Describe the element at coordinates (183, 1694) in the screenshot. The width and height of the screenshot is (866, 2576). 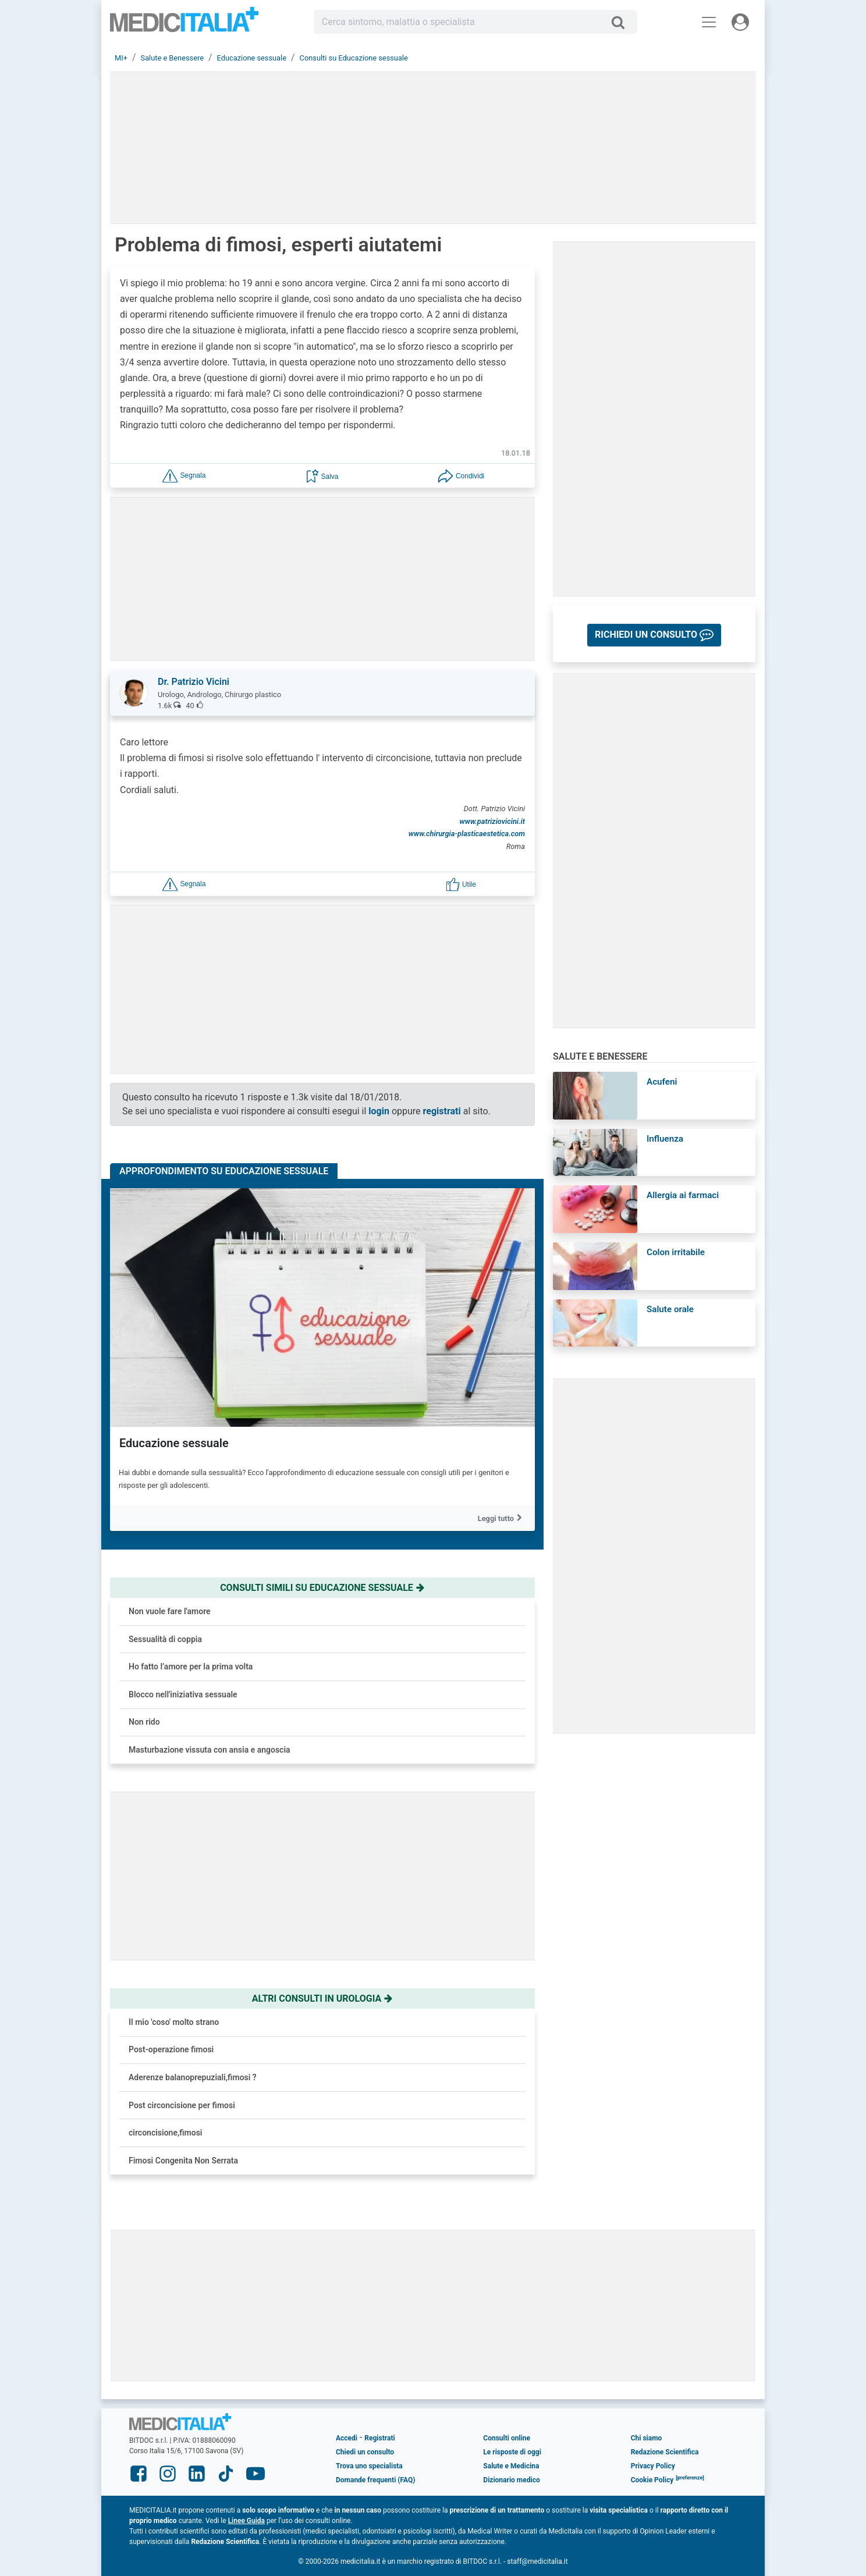
I see `Blocco nell'iniziativa sessuale` at that location.